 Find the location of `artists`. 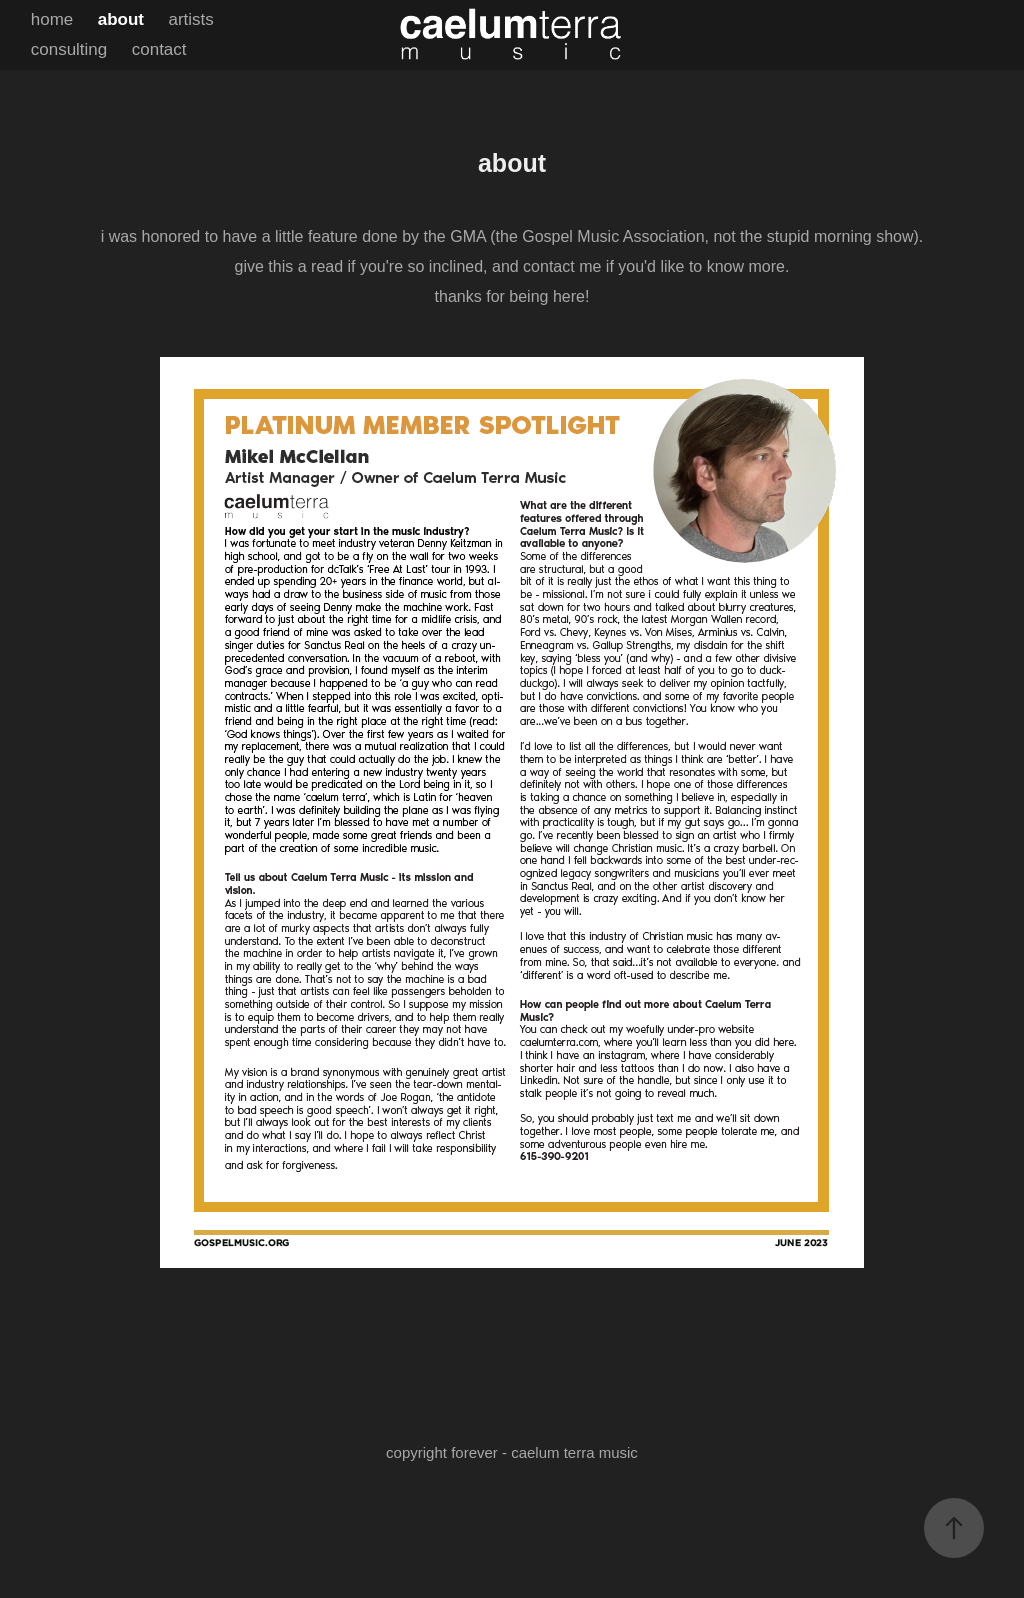

artists is located at coordinates (190, 19).